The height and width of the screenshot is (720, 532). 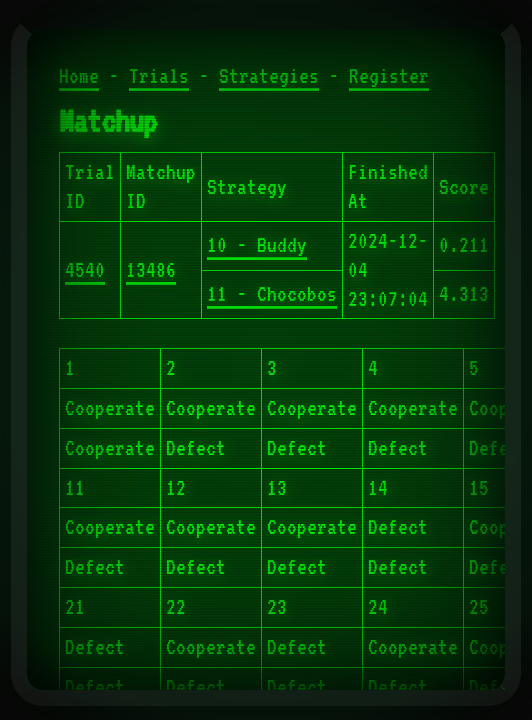 I want to click on 11 - Chocobos, so click(x=272, y=294).